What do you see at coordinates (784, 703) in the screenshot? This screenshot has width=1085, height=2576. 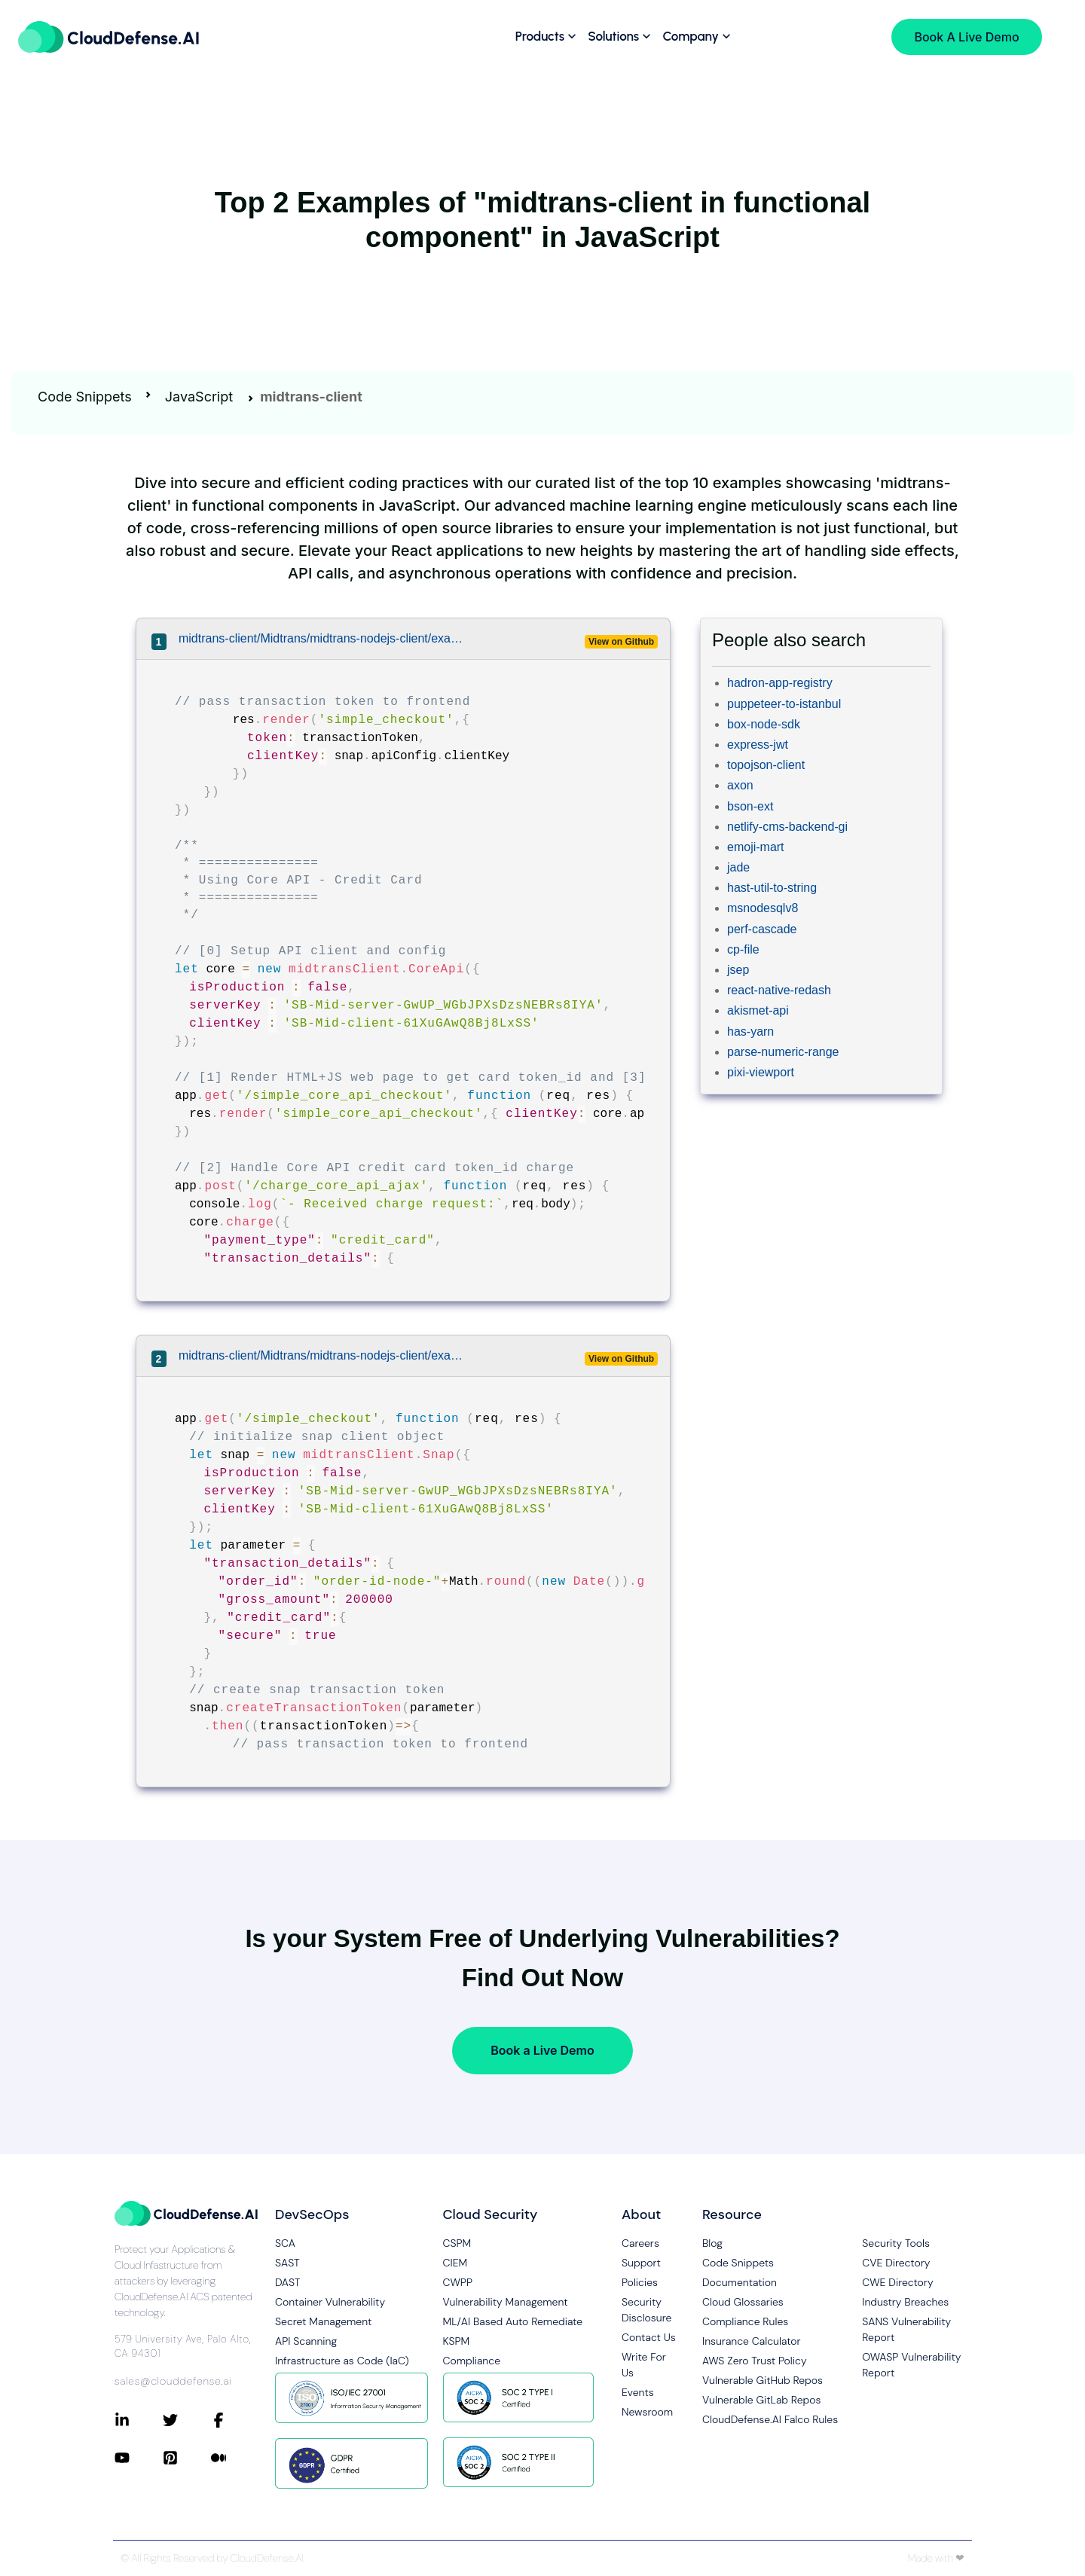 I see `puppeteer-to-istanbul` at bounding box center [784, 703].